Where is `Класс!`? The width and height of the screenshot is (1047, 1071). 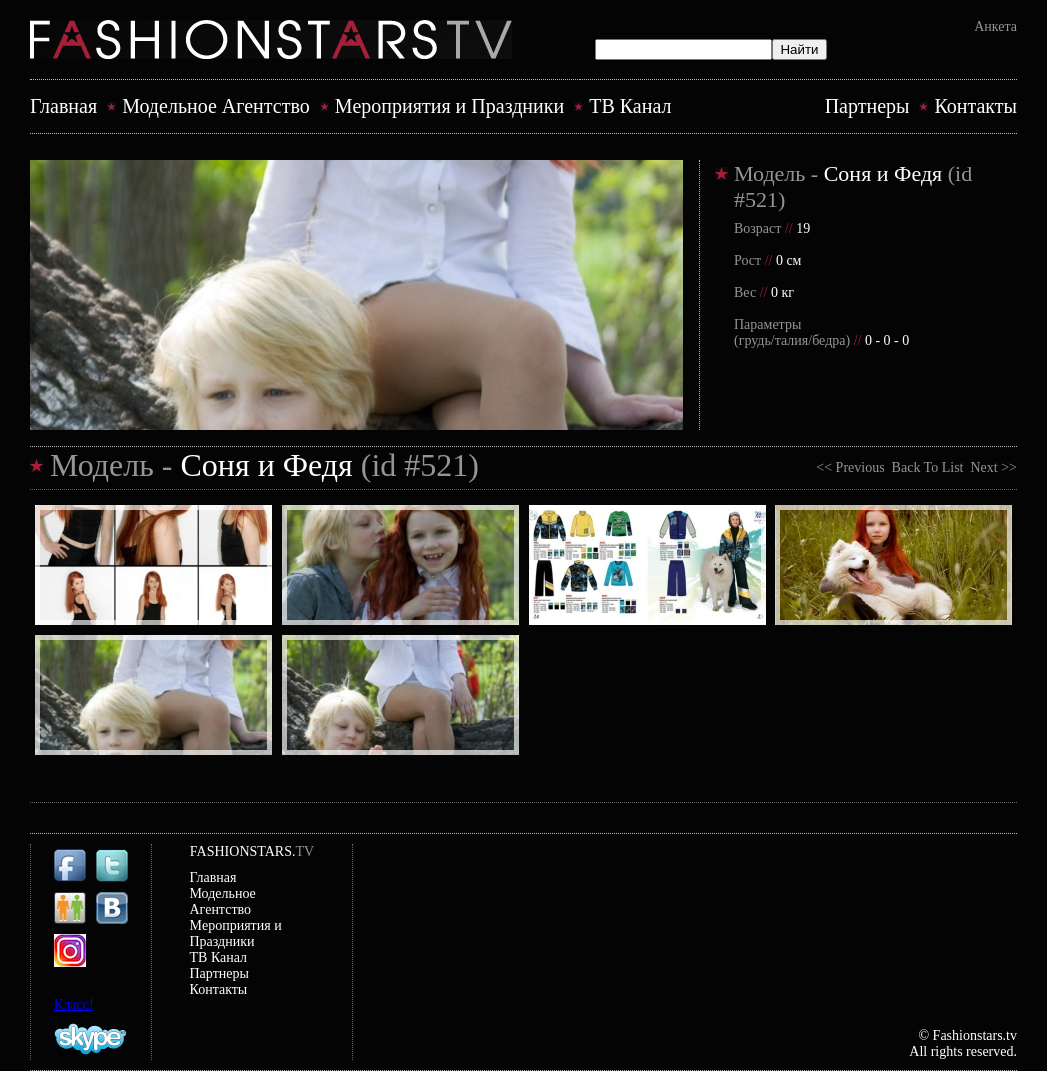
Класс! is located at coordinates (74, 1004).